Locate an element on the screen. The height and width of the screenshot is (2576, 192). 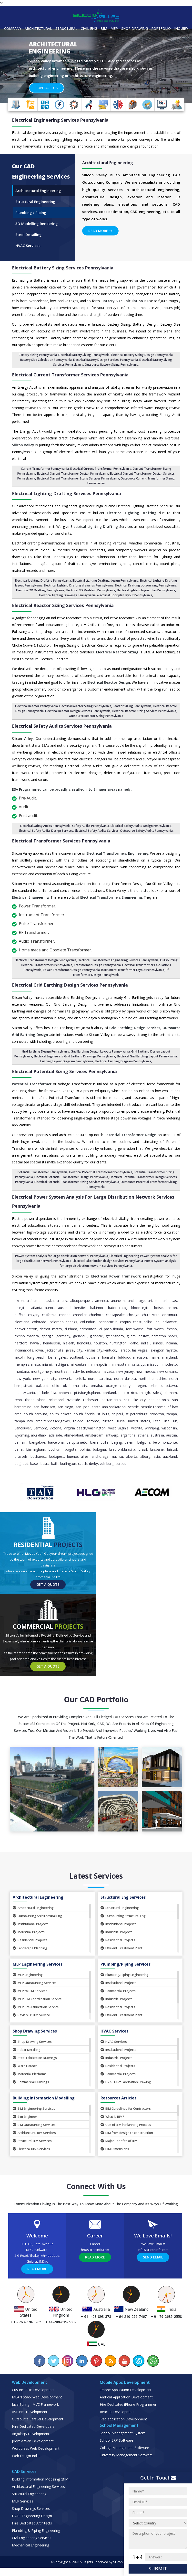
Madison is located at coordinates (140, 1365).